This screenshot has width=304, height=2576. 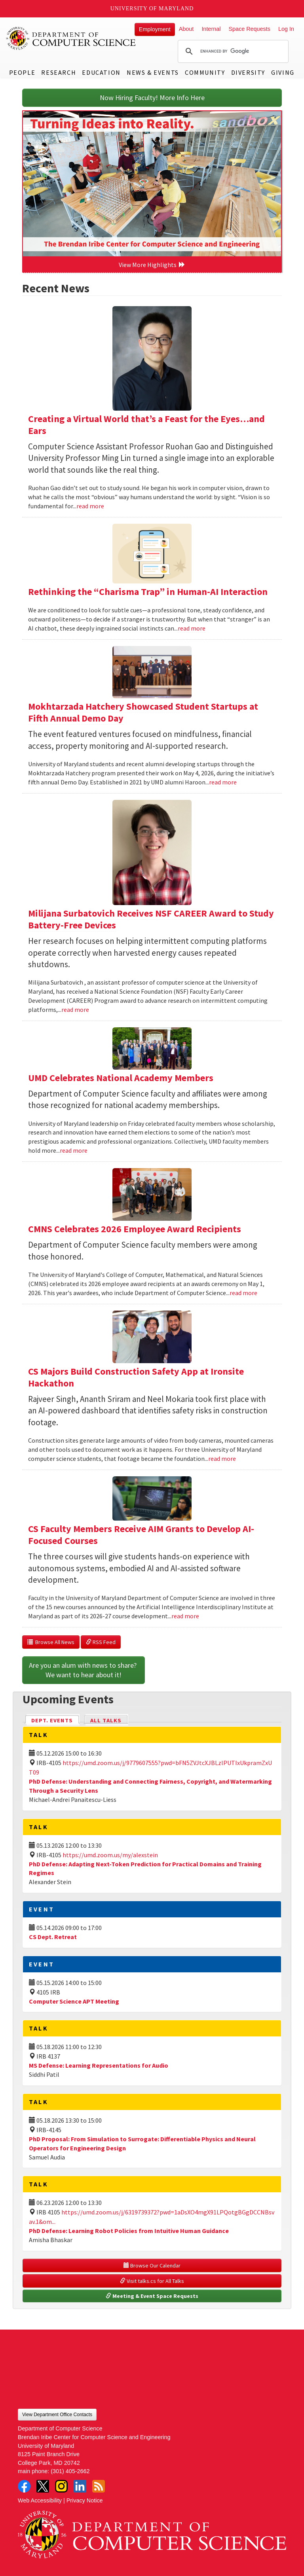 What do you see at coordinates (106, 1720) in the screenshot?
I see `All Talks` at bounding box center [106, 1720].